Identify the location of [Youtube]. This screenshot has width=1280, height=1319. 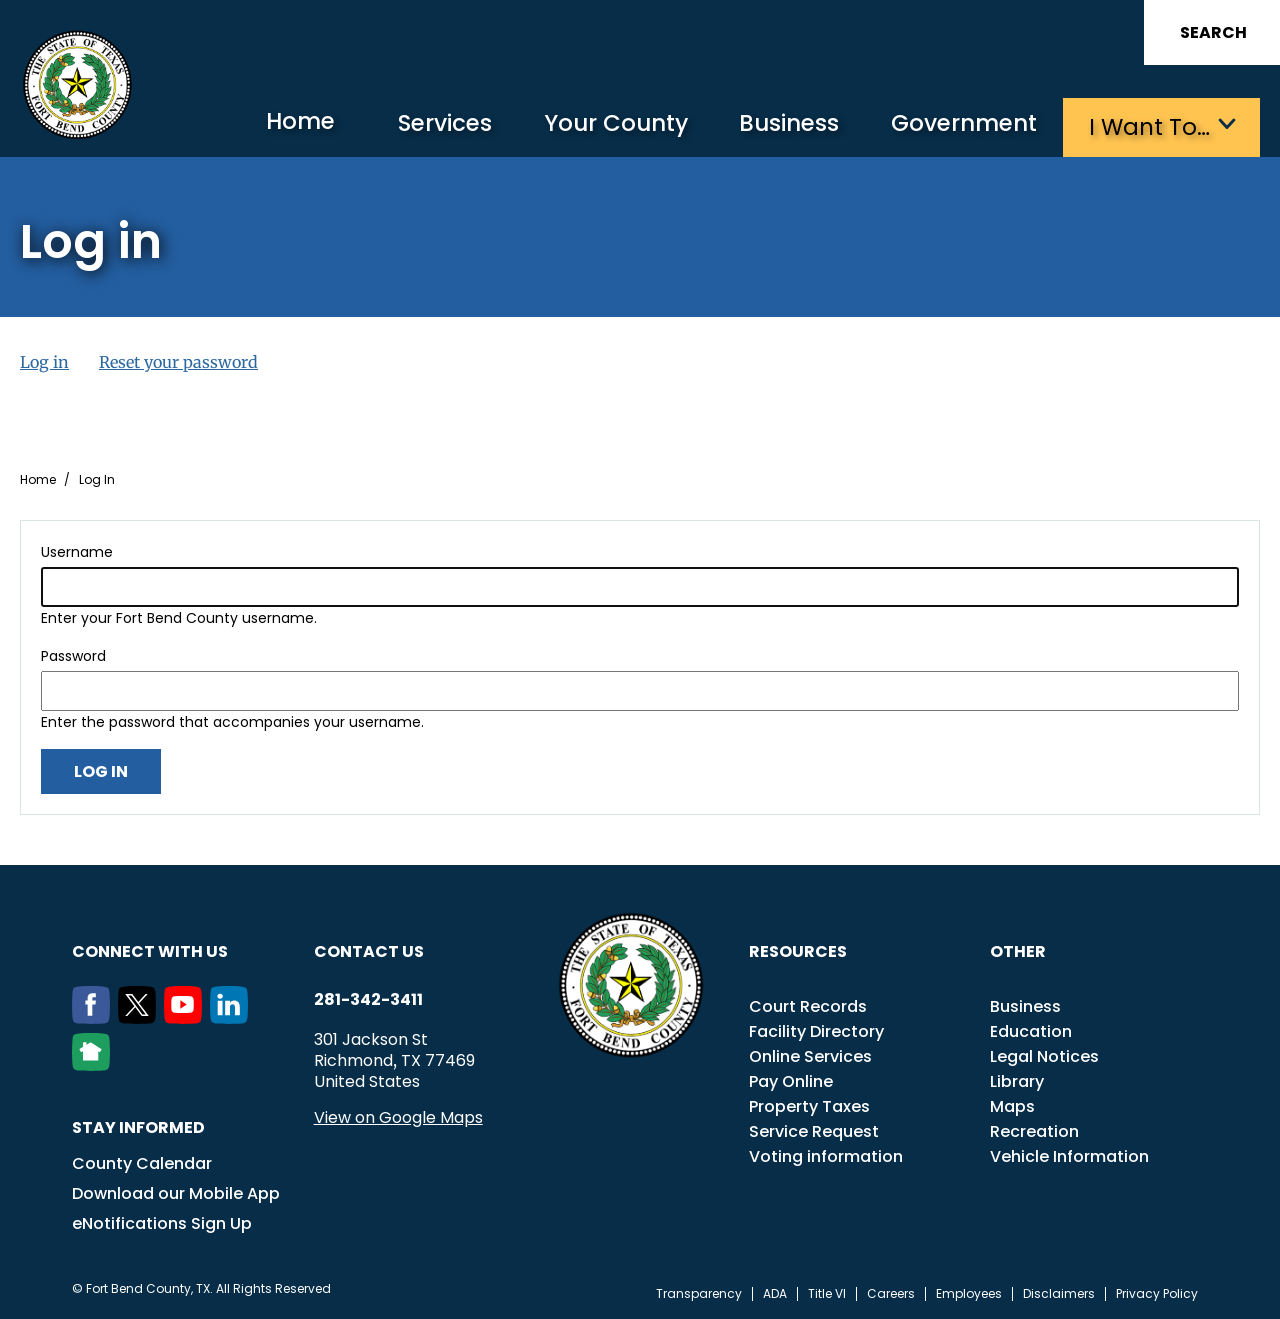
(187, 1017).